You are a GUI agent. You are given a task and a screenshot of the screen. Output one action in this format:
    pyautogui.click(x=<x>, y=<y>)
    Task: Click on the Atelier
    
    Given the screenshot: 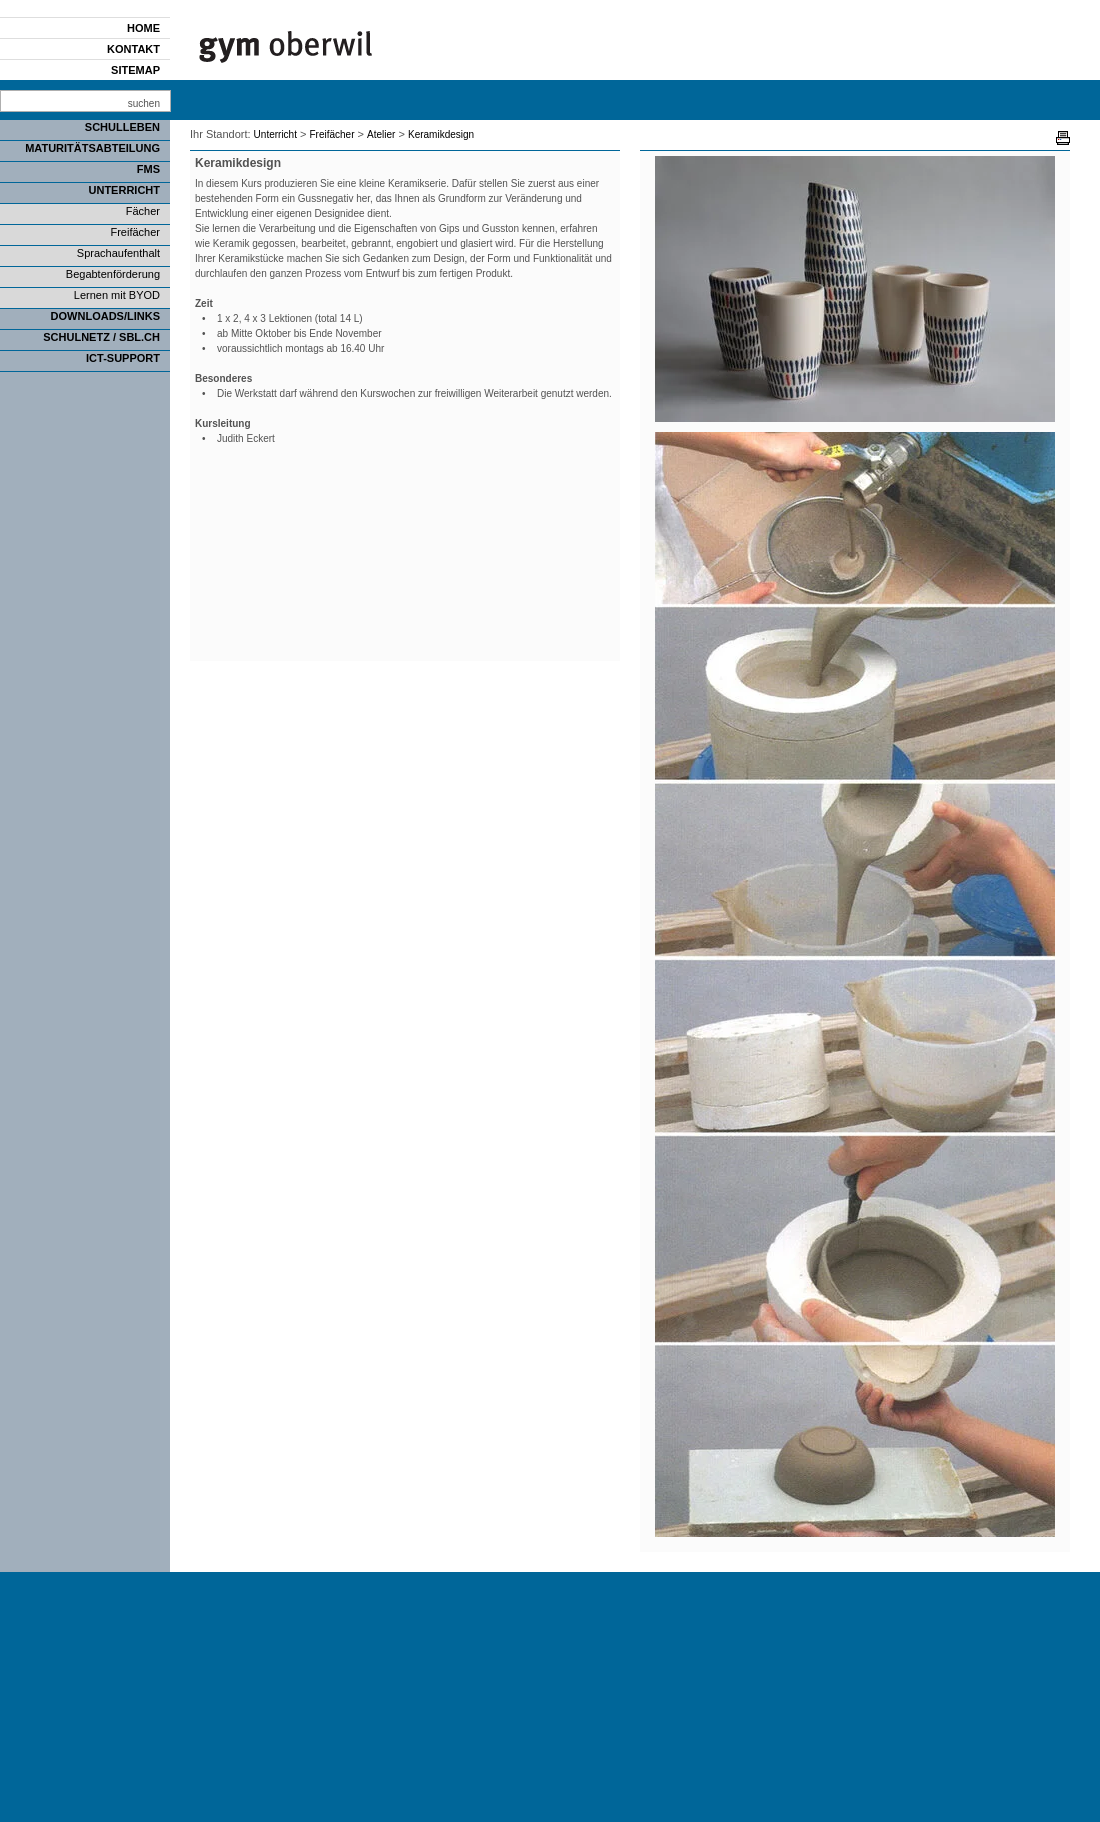 What is the action you would take?
    pyautogui.click(x=381, y=134)
    